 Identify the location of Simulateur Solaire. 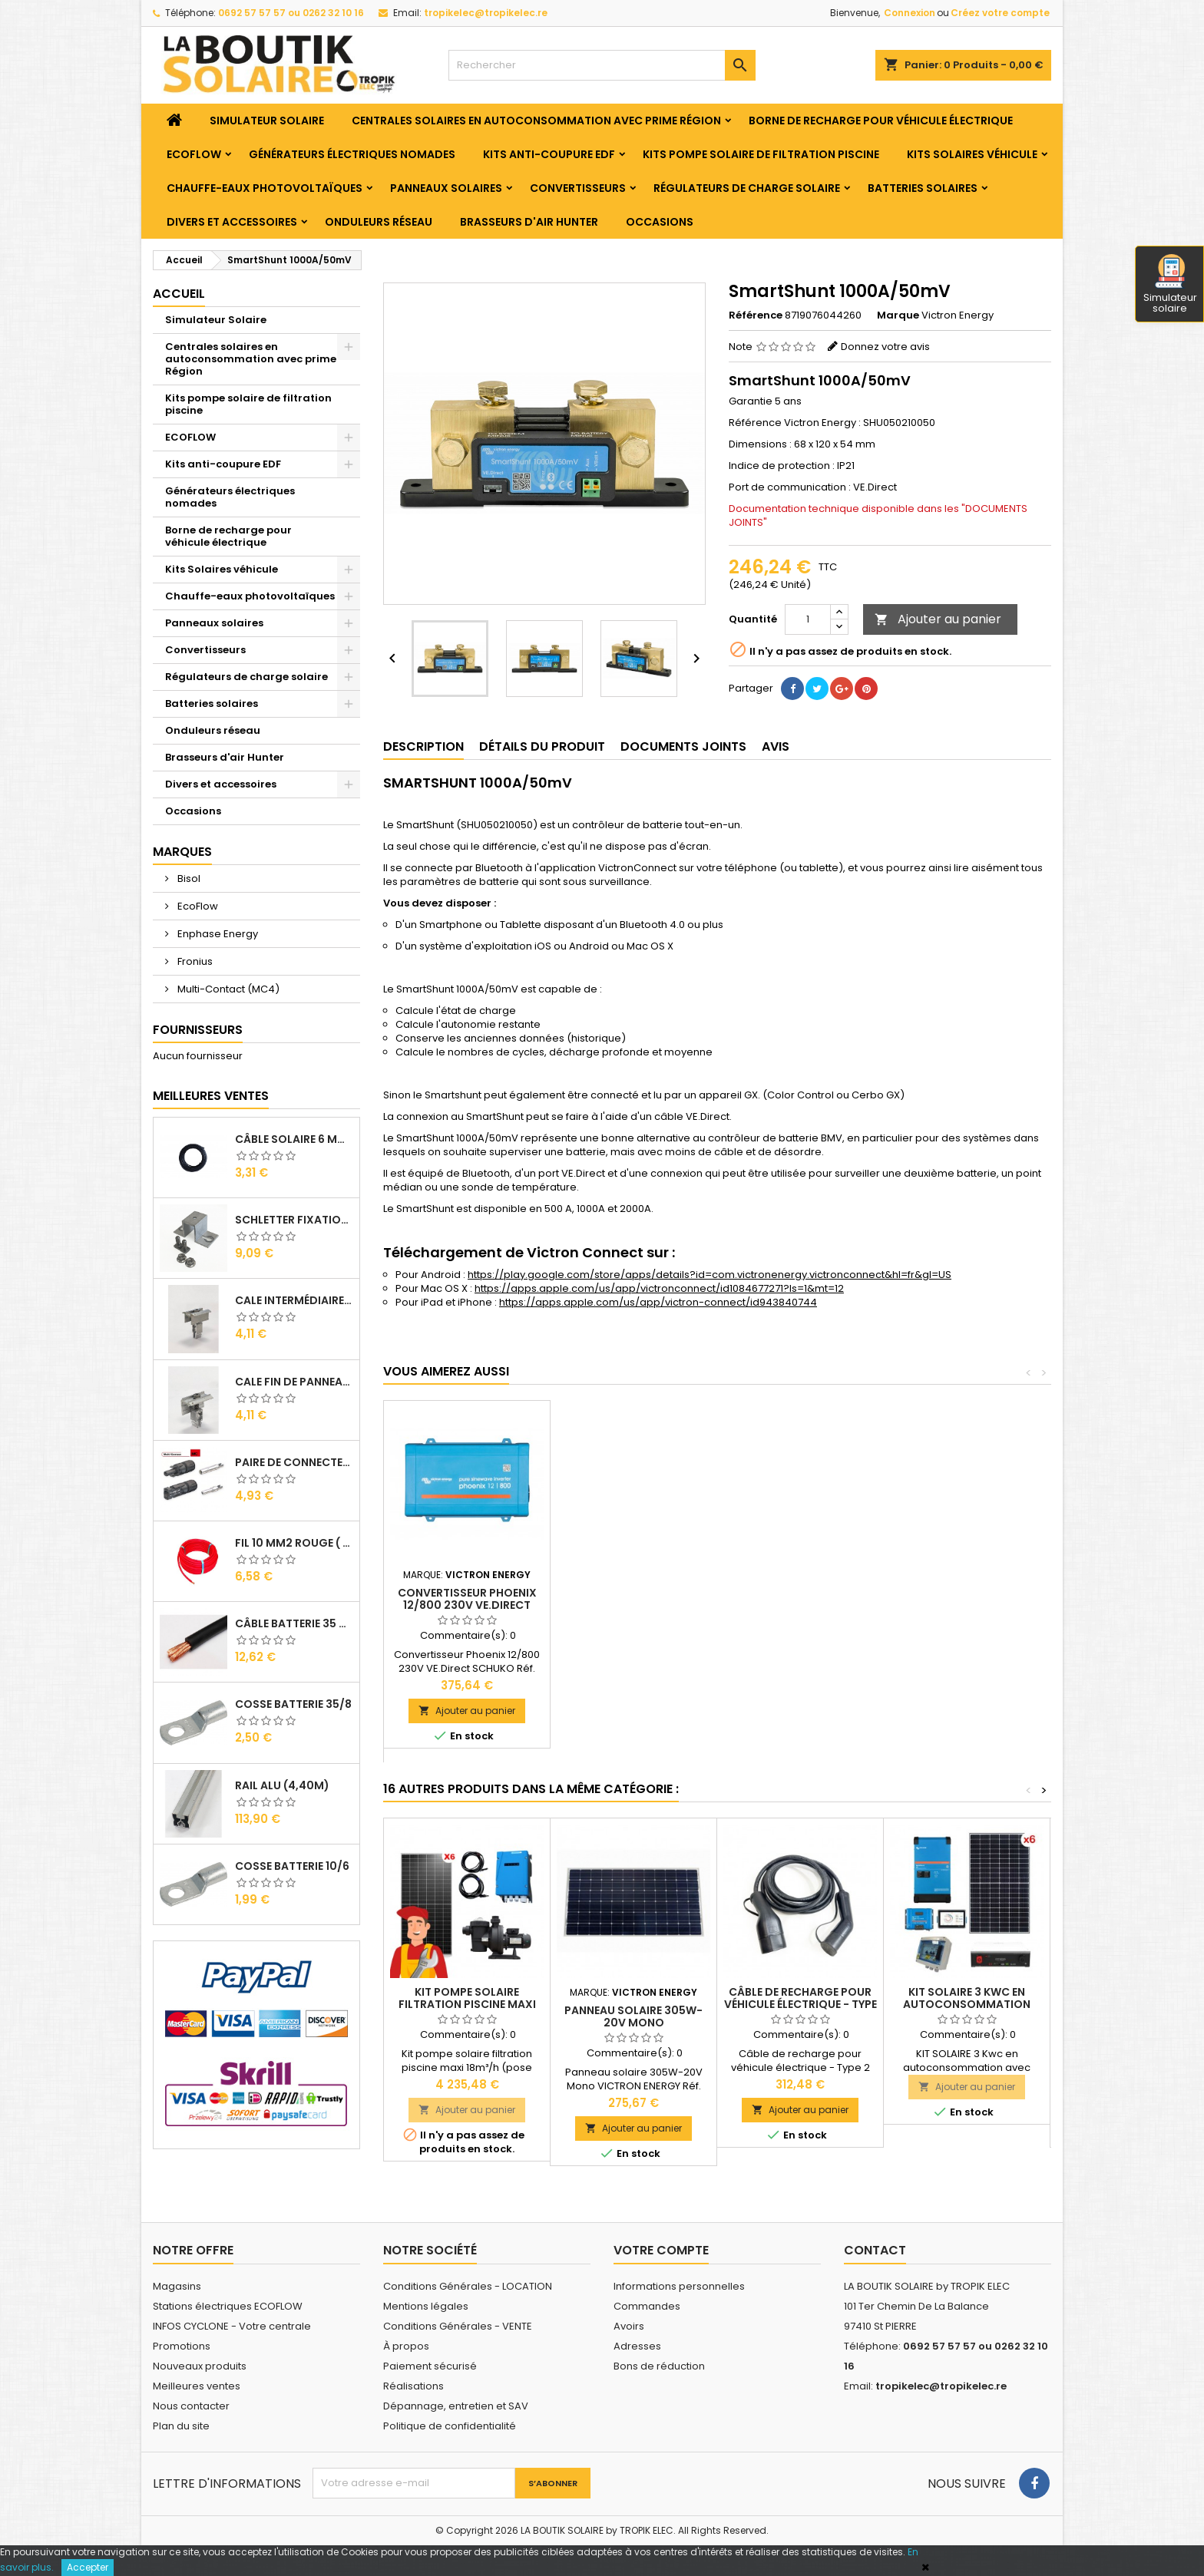
(267, 120).